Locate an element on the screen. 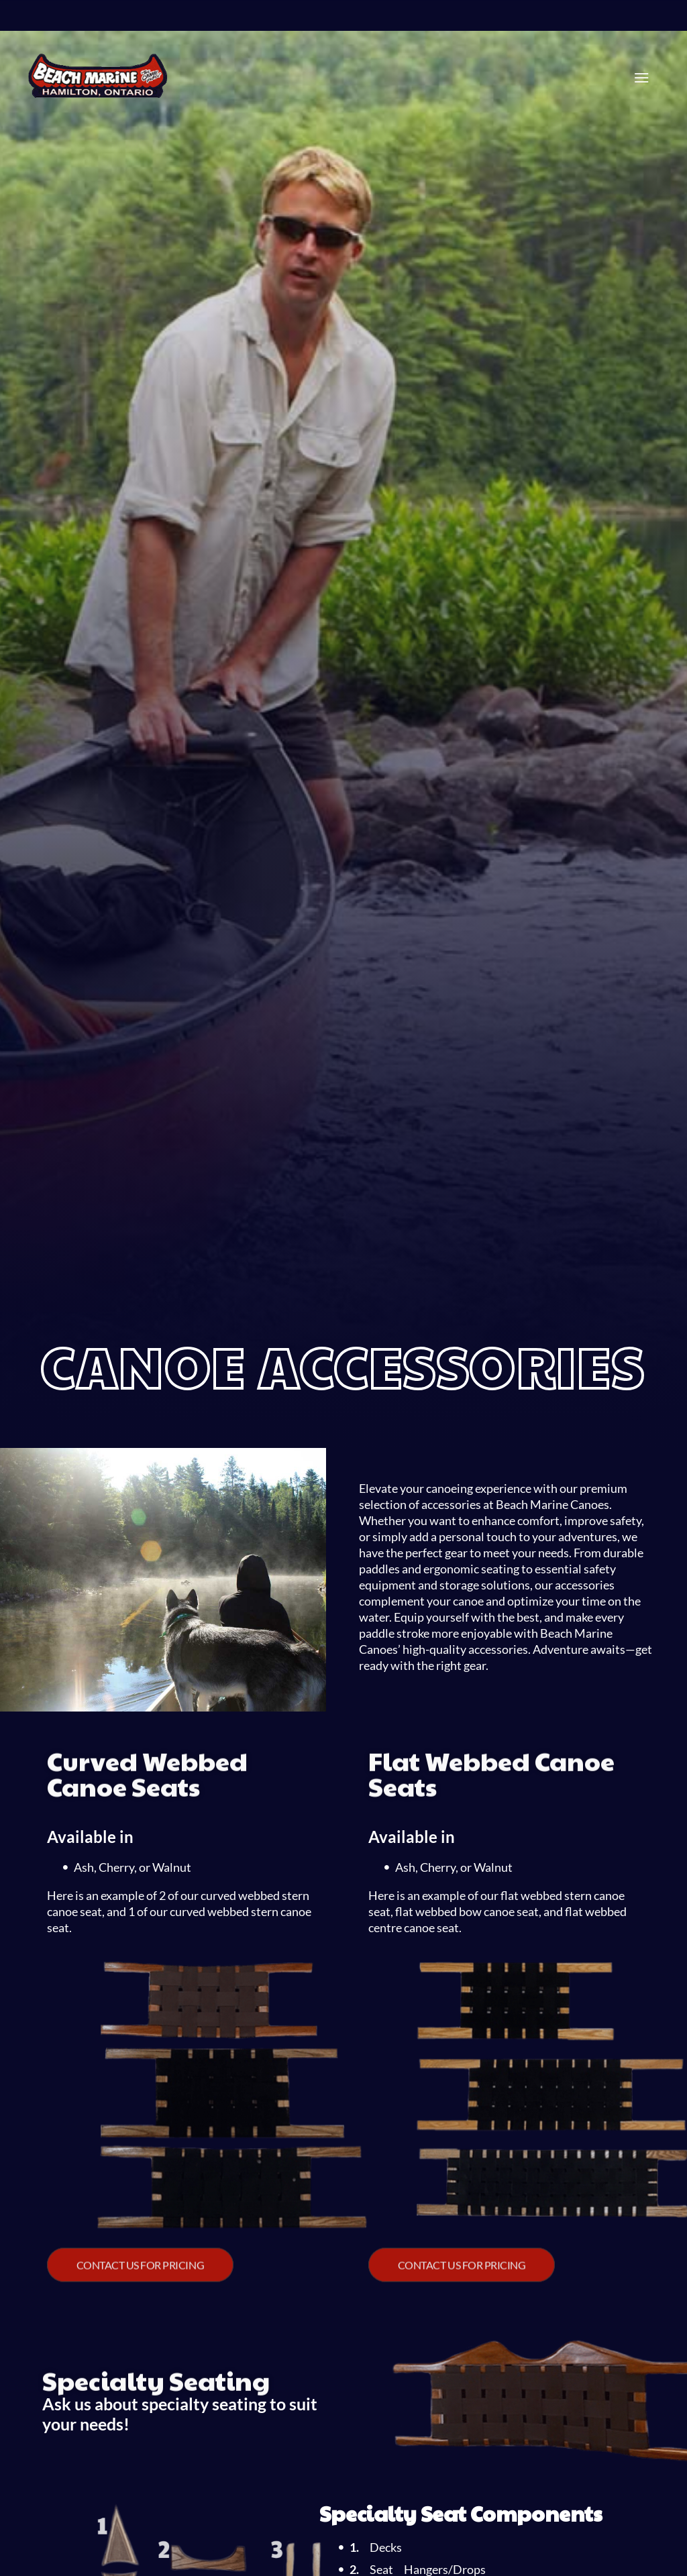  (905) 973-1685 is located at coordinates (251, 20).